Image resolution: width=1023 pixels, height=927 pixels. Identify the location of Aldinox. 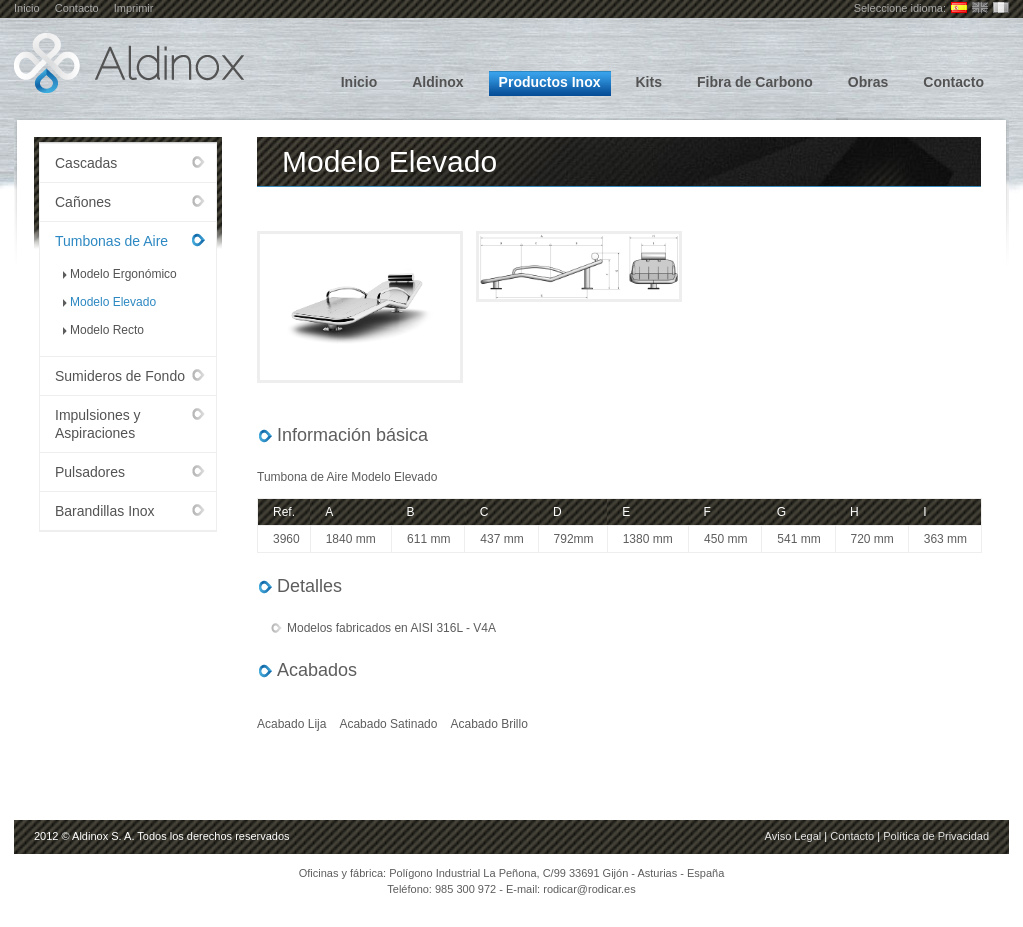
(437, 82).